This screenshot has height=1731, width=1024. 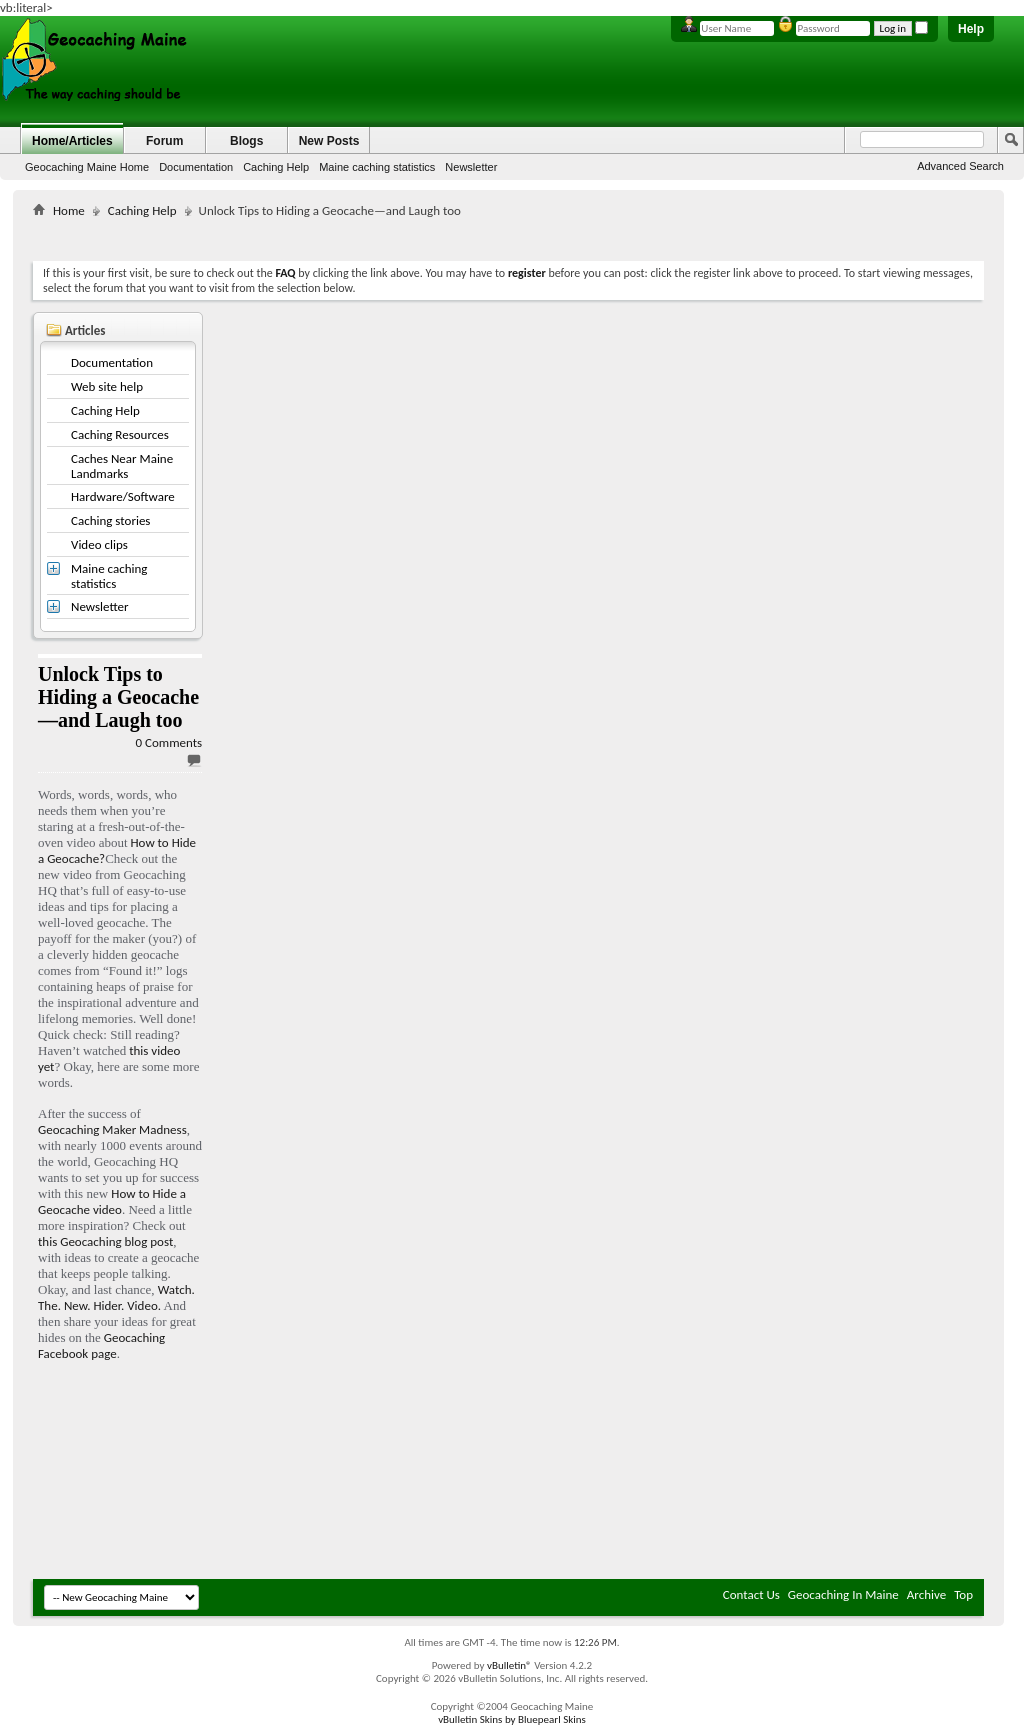 What do you see at coordinates (164, 141) in the screenshot?
I see `Forum` at bounding box center [164, 141].